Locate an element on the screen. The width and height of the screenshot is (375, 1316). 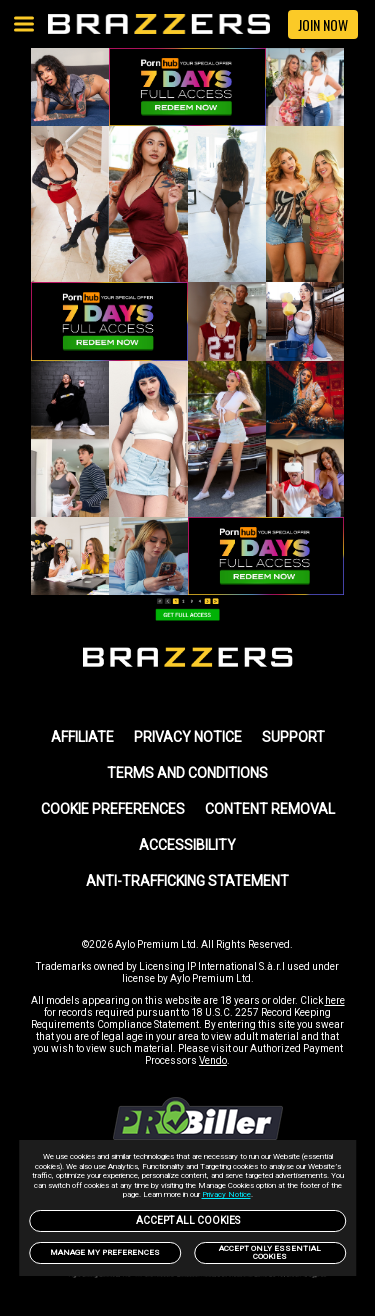
PRIVACY NOTICE [link] is located at coordinates (188, 737).